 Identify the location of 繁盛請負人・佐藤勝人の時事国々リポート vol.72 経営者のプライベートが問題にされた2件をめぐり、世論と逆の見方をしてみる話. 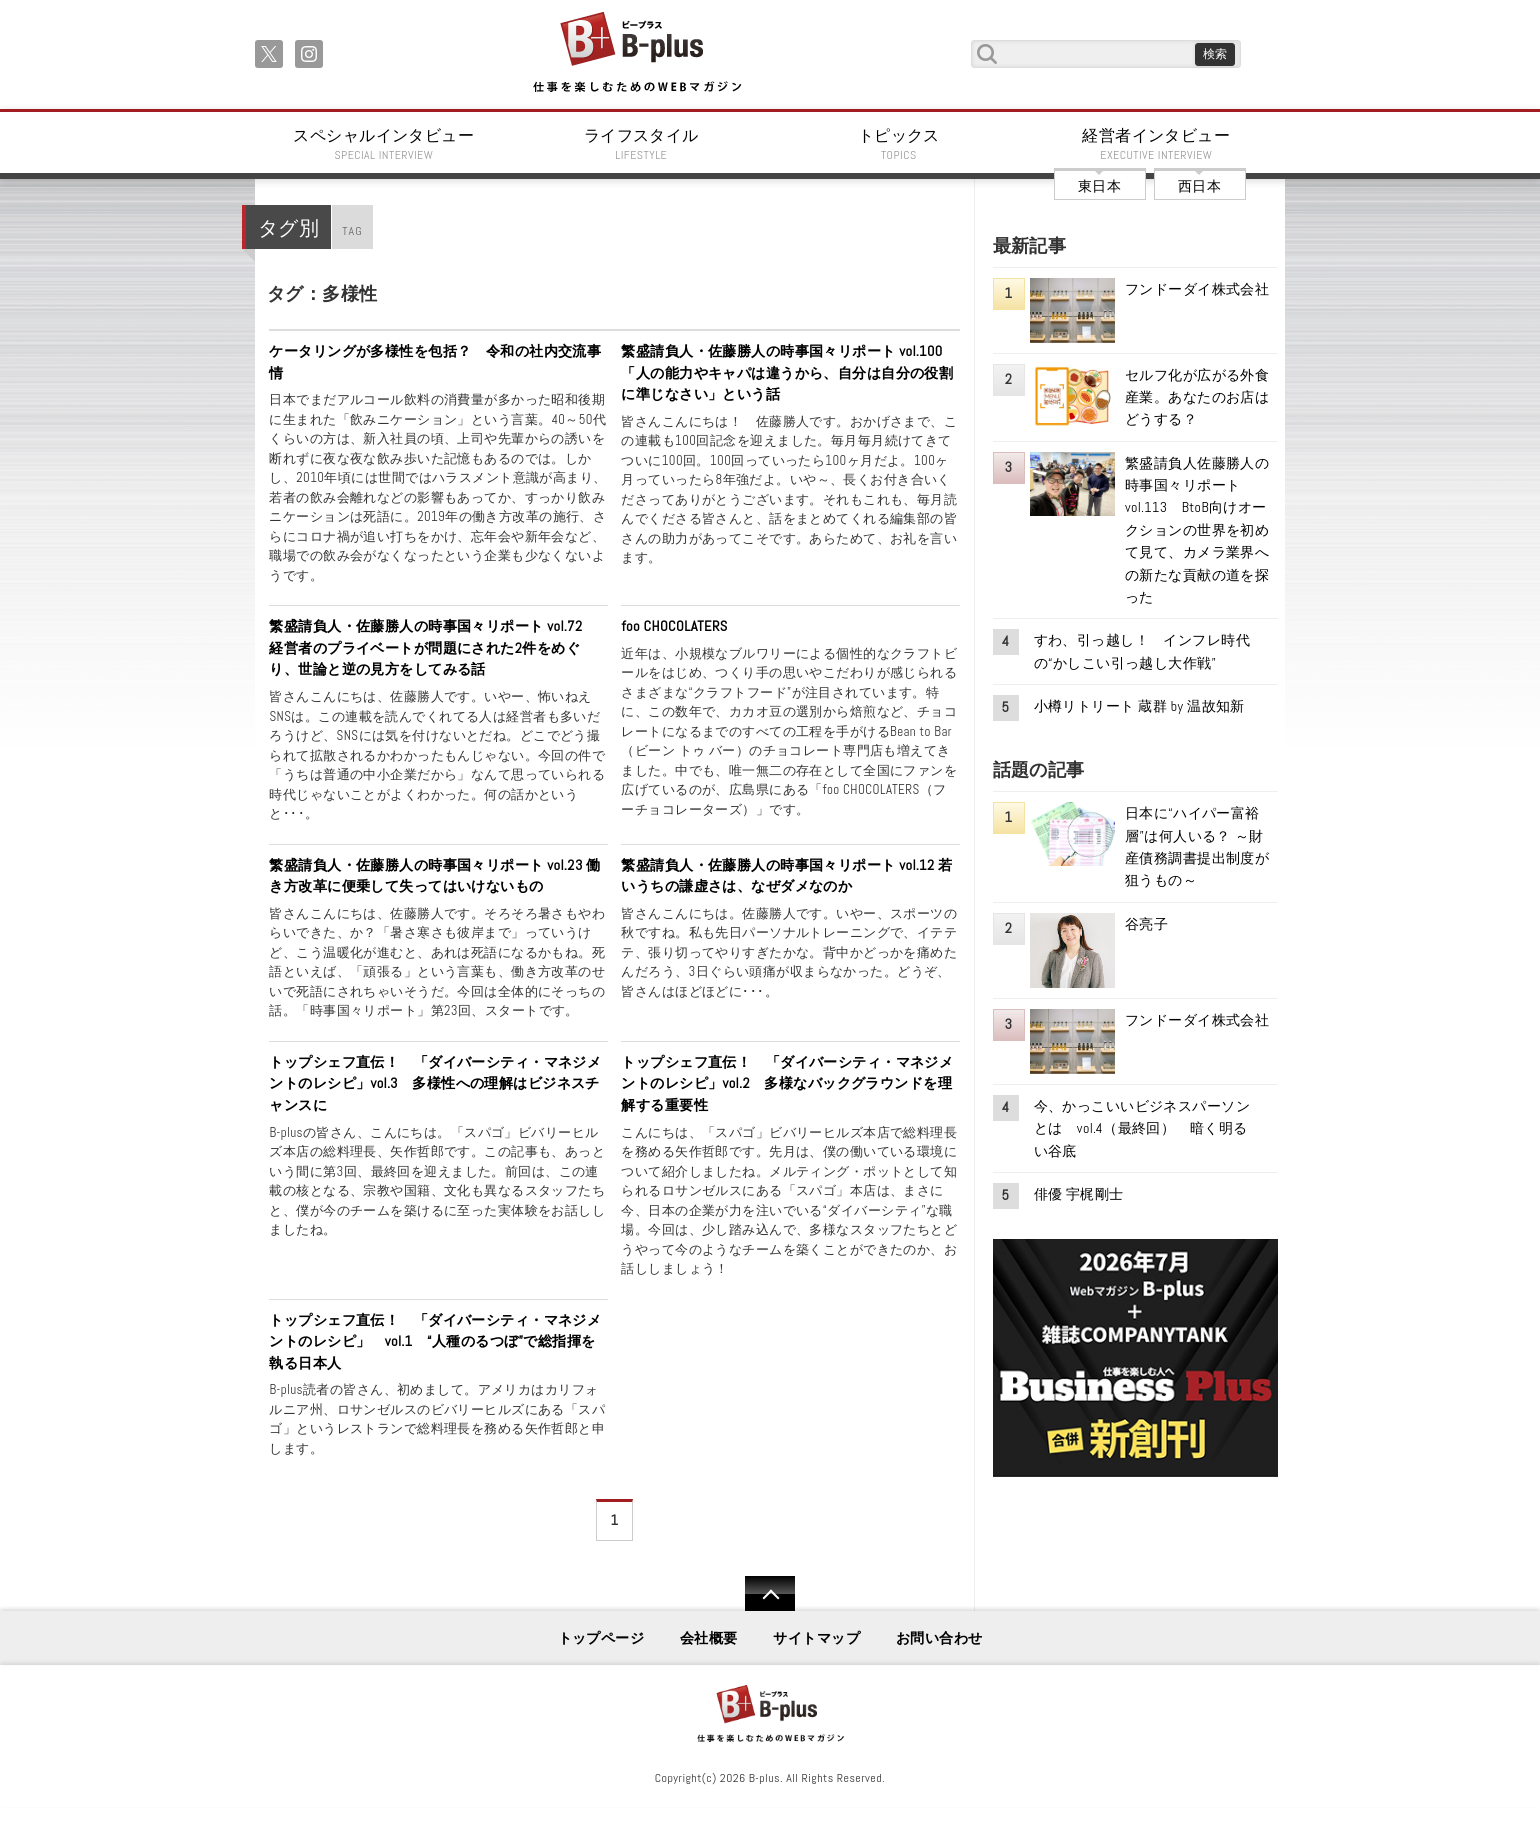
(433, 647).